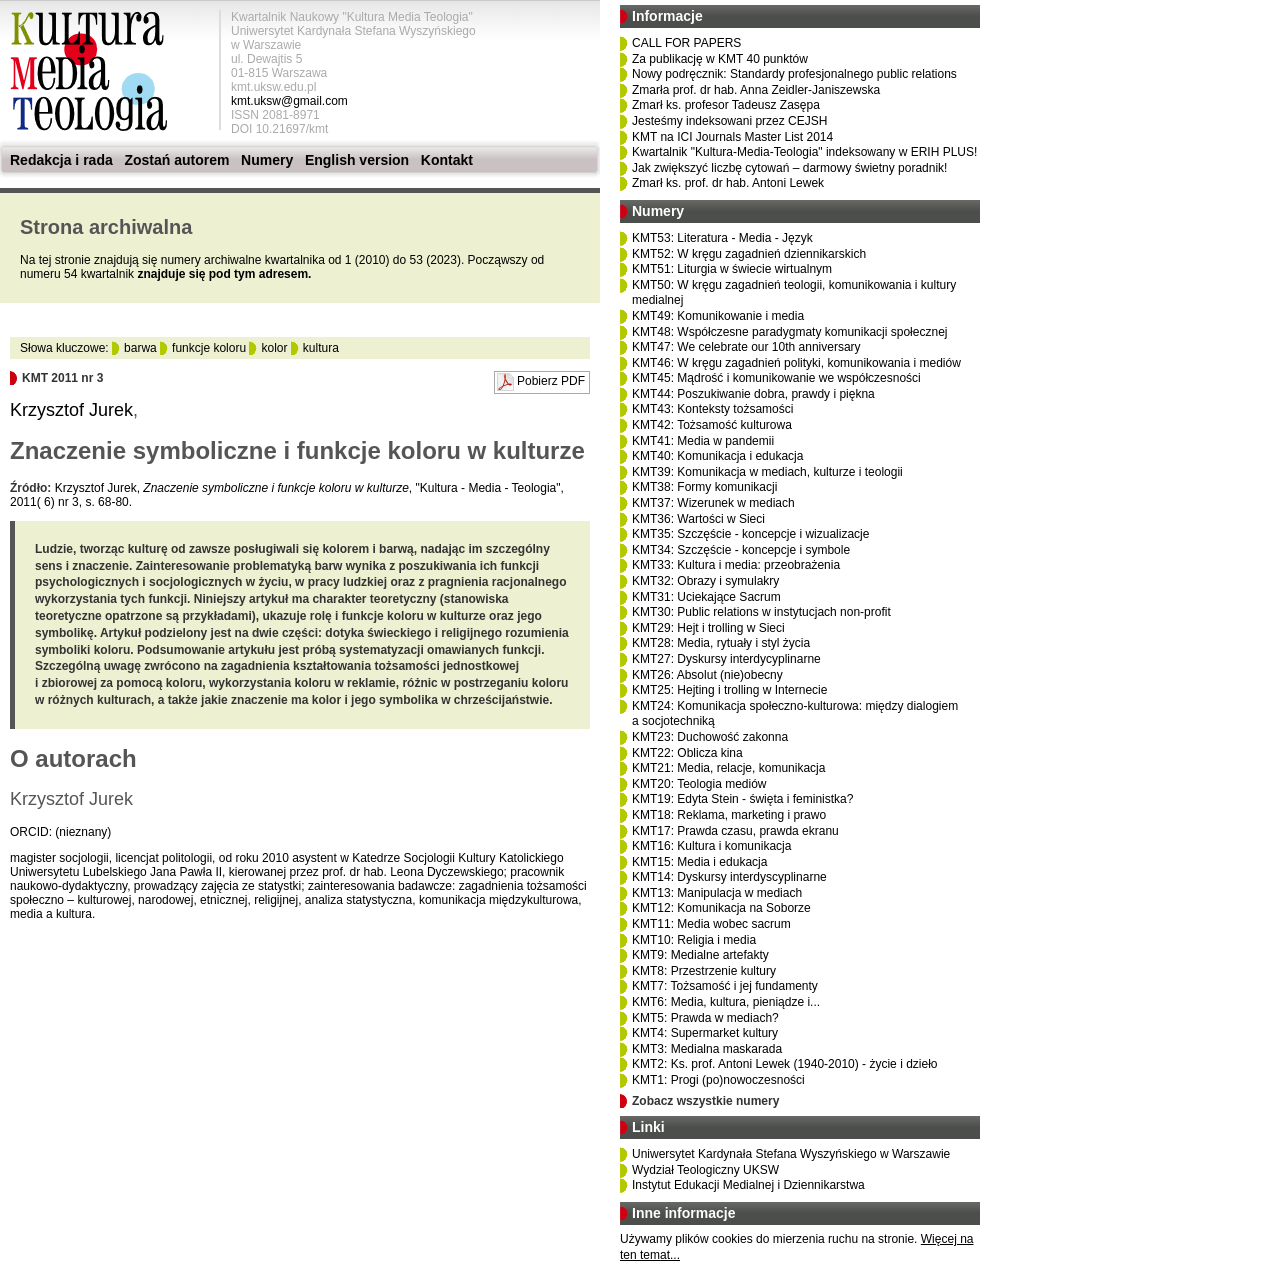  What do you see at coordinates (761, 612) in the screenshot?
I see `KMT30: Public relations w instytucjach non-profit` at bounding box center [761, 612].